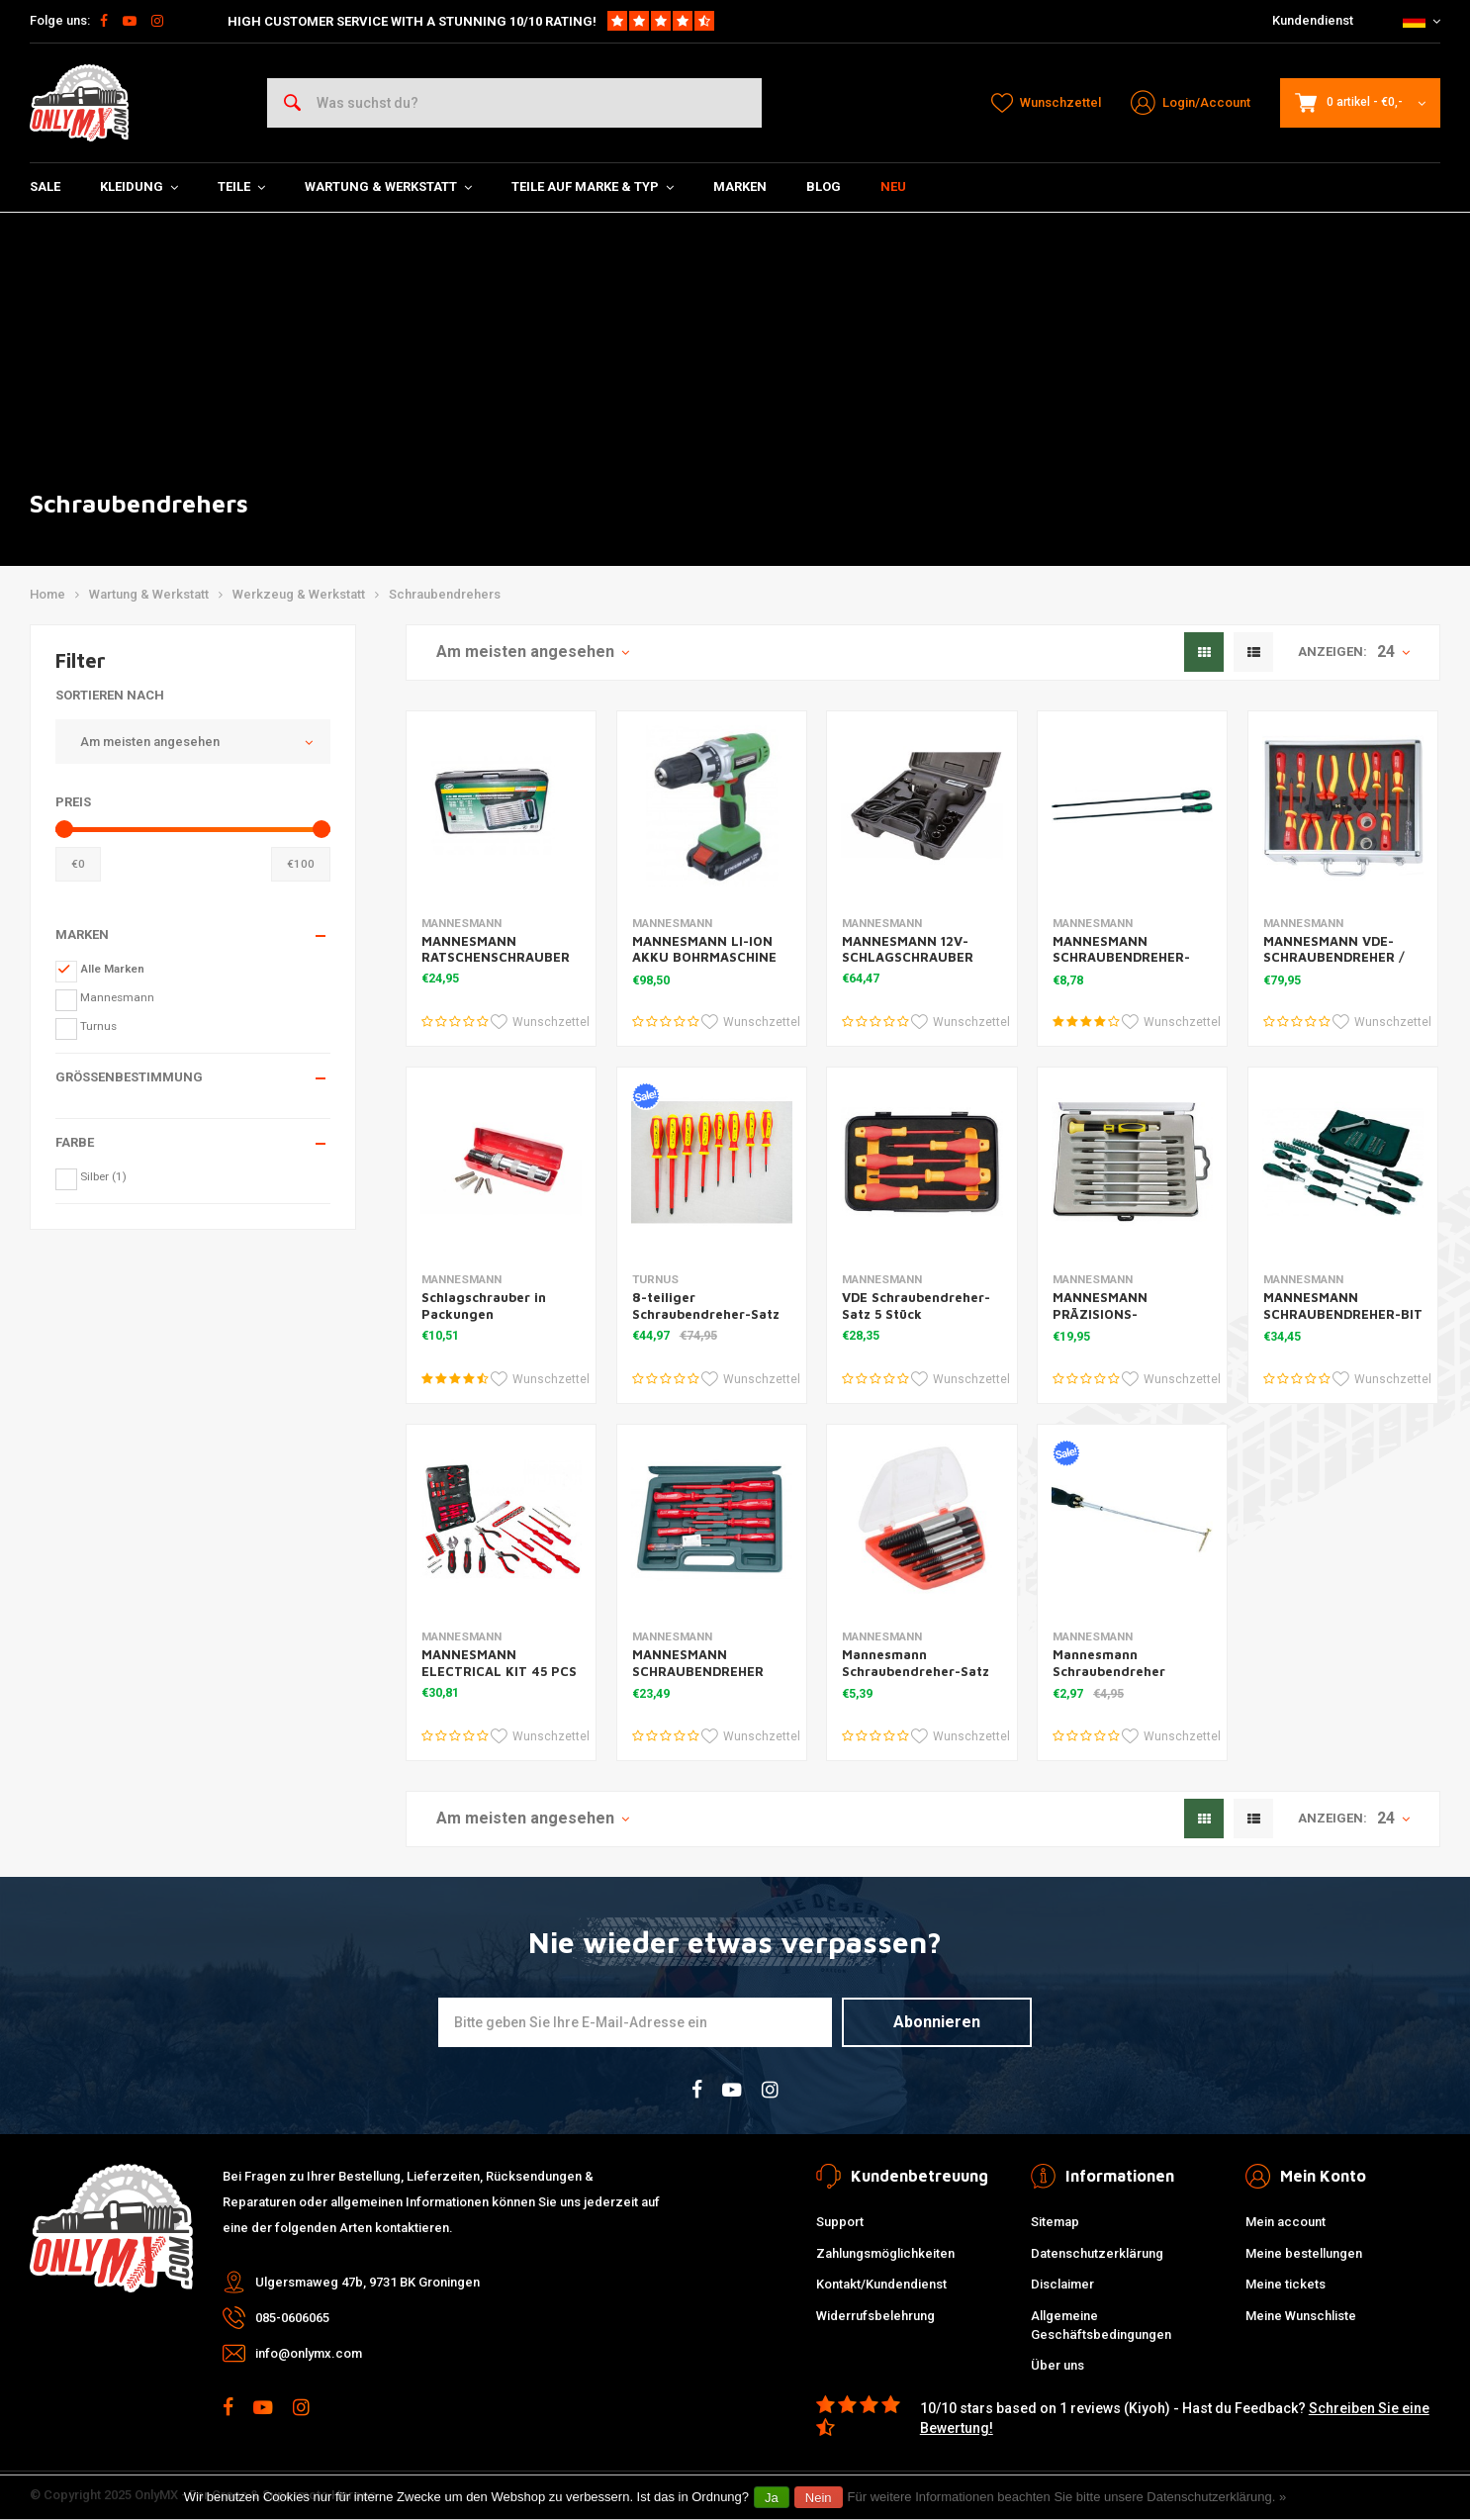  What do you see at coordinates (98, 1026) in the screenshot?
I see `Turnus` at bounding box center [98, 1026].